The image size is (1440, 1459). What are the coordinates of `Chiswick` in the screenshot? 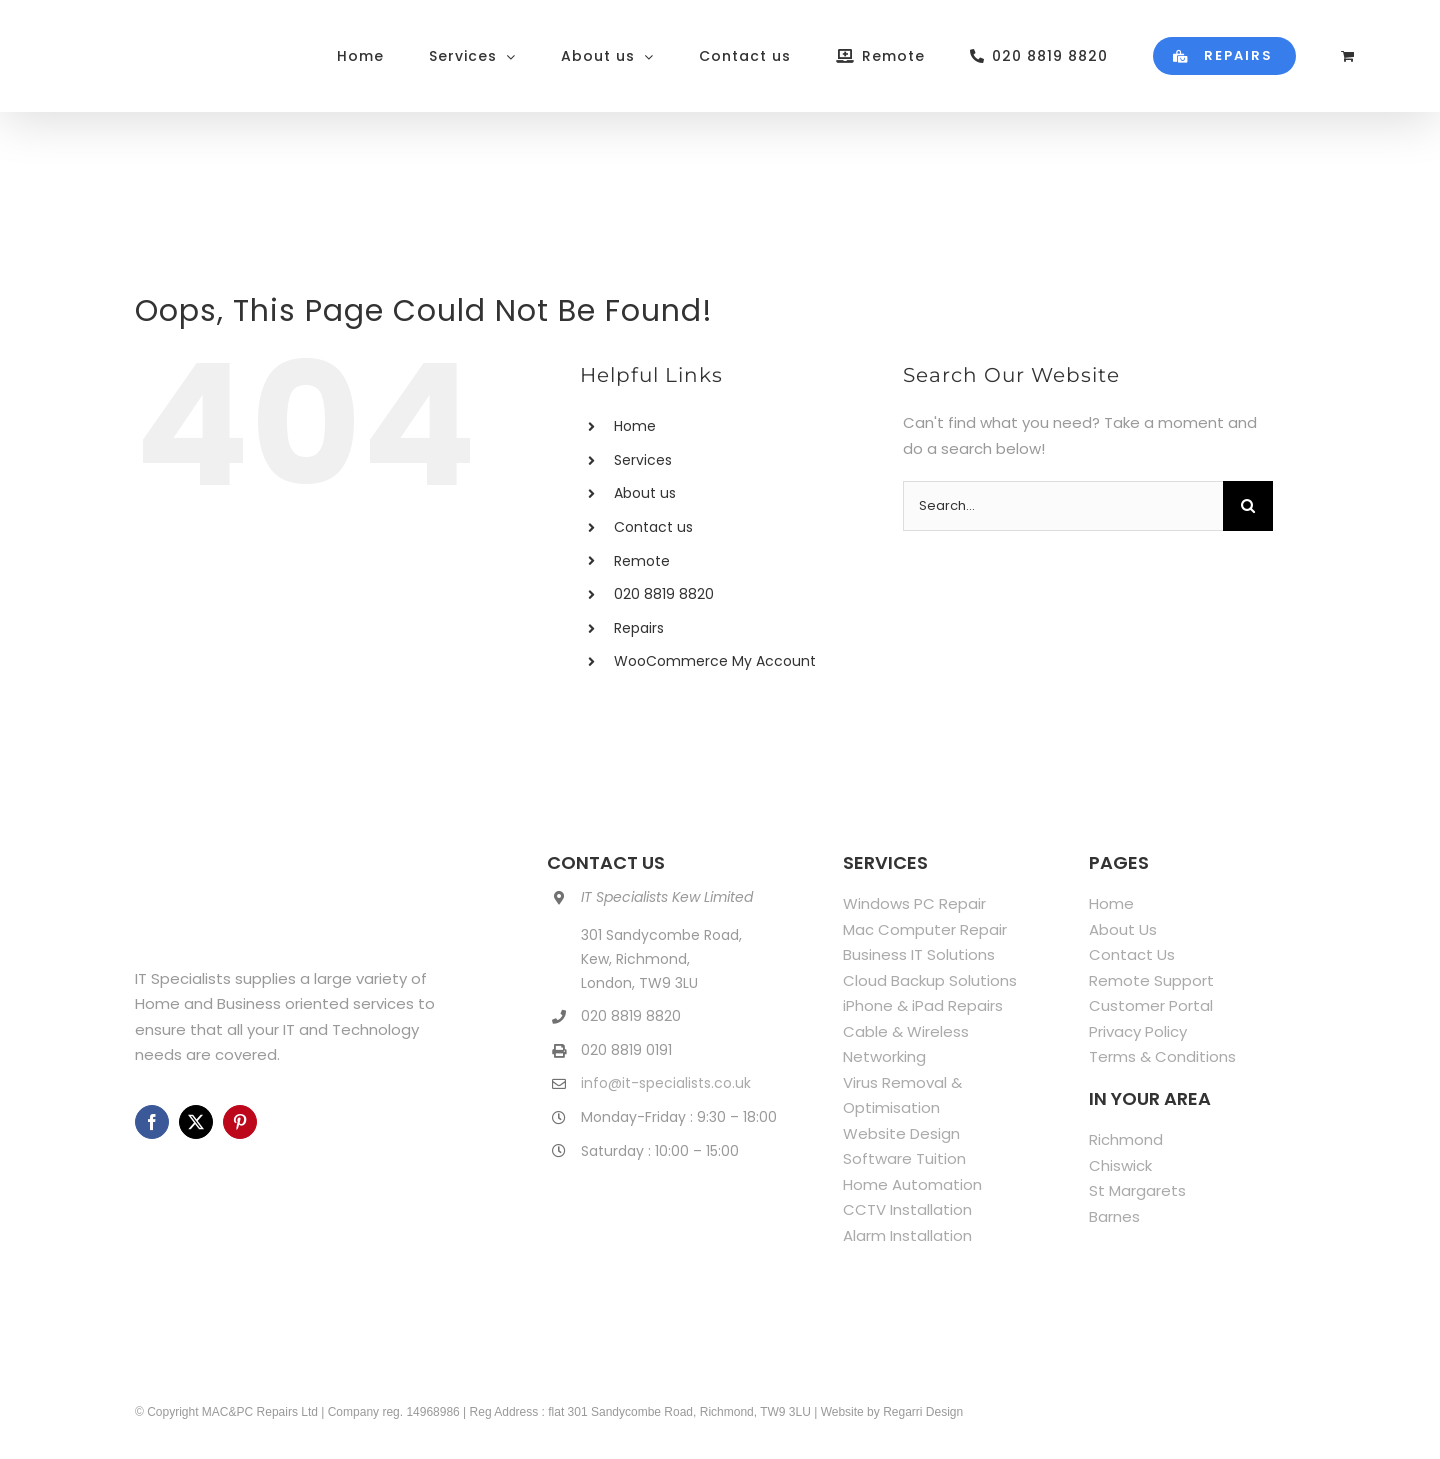 It's located at (1120, 1165).